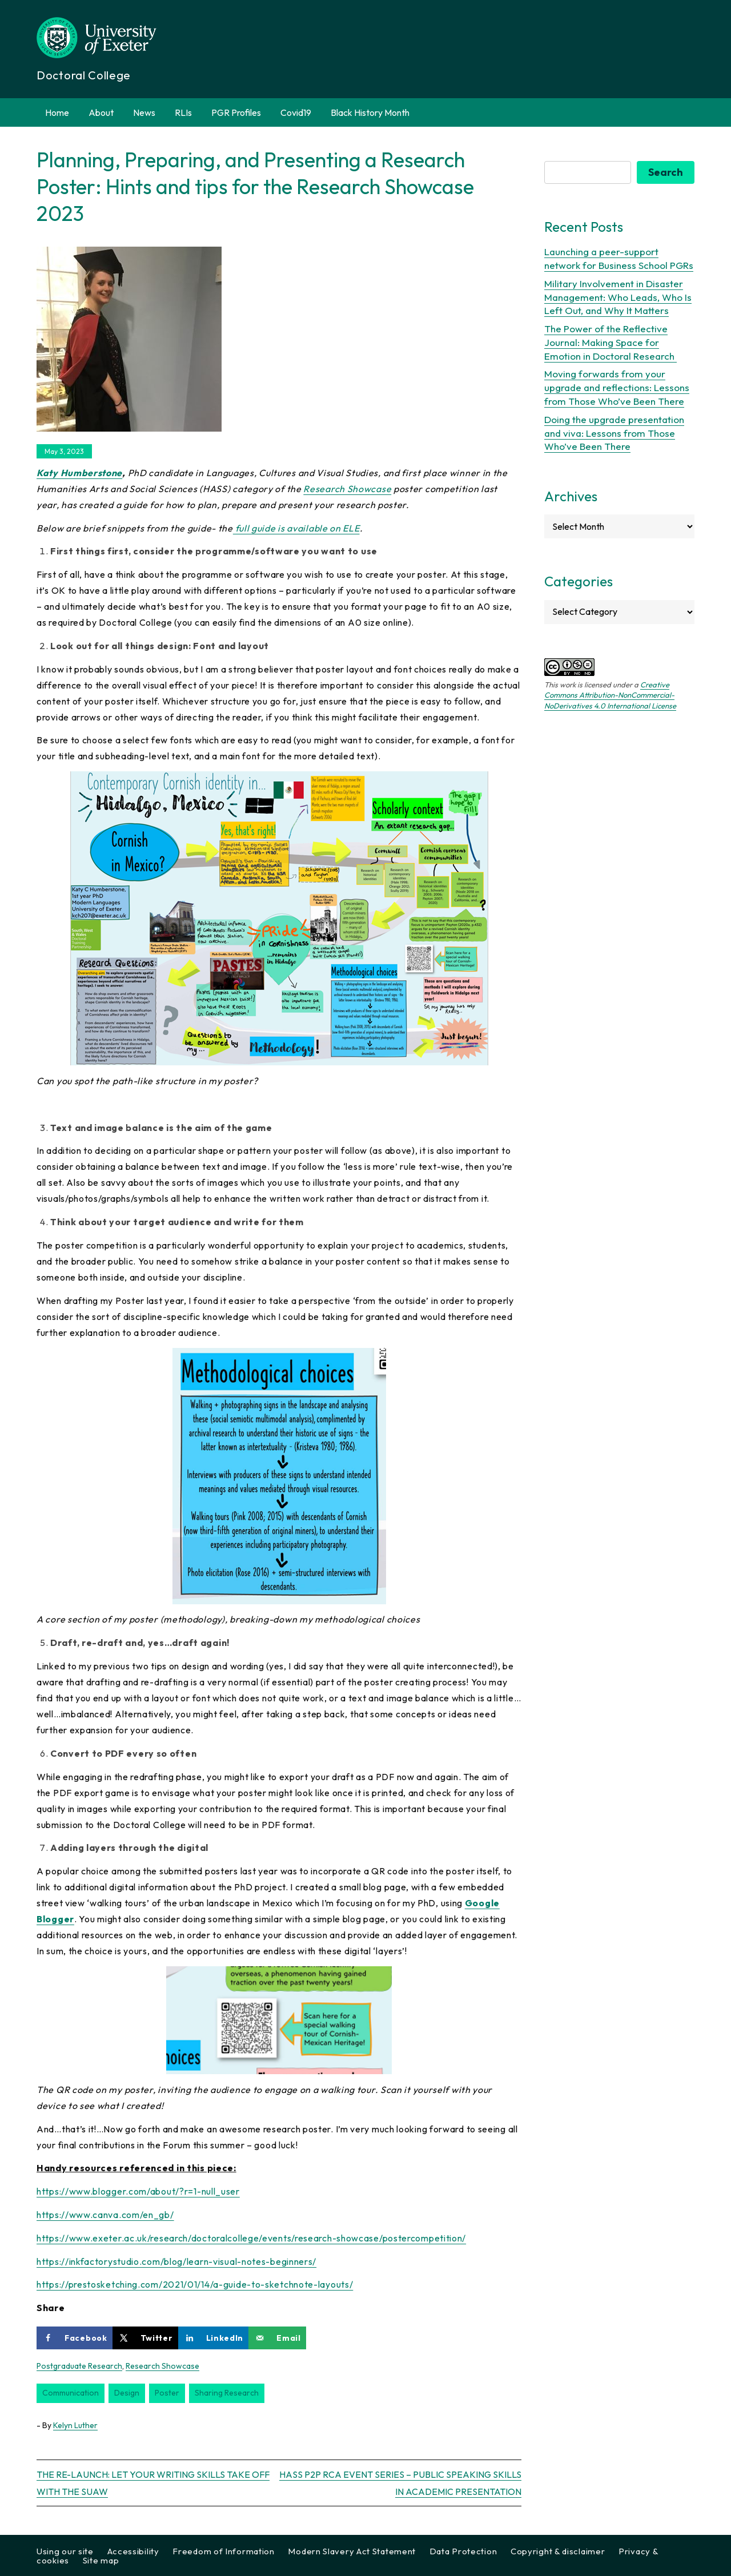 This screenshot has width=731, height=2576. I want to click on Data Protection, so click(463, 2551).